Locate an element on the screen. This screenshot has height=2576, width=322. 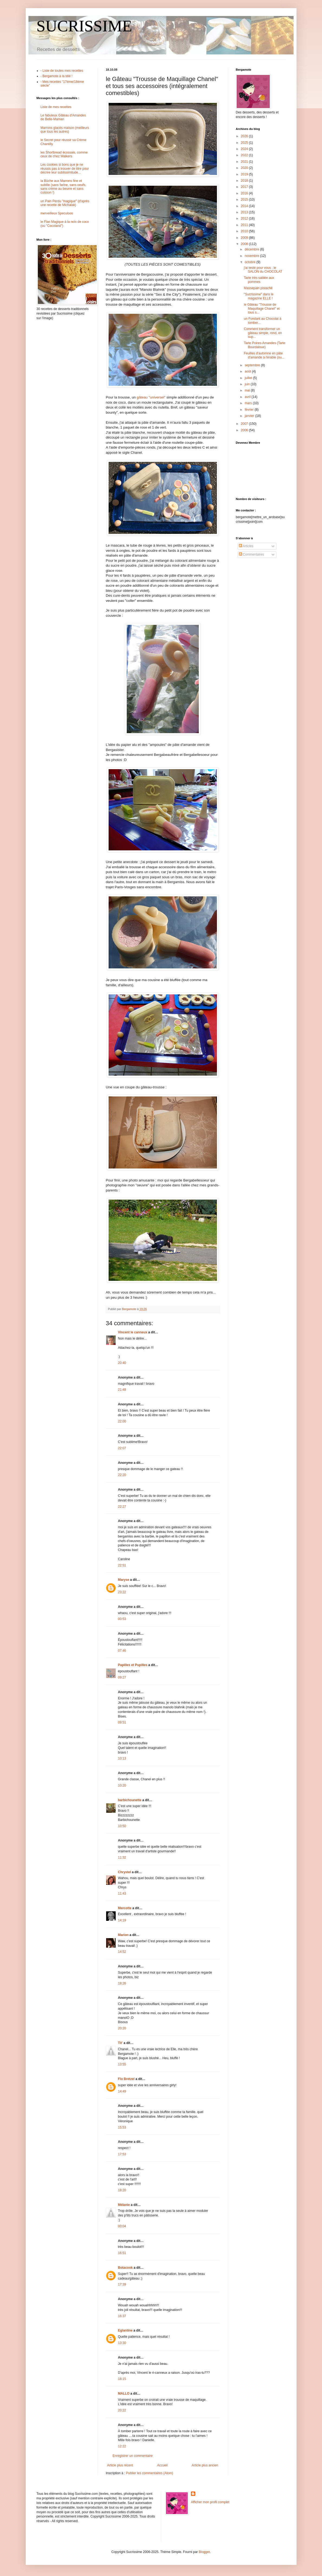
le Gâteau "Trousse de Maquillage Chanel" et tous s... is located at coordinates (261, 308).